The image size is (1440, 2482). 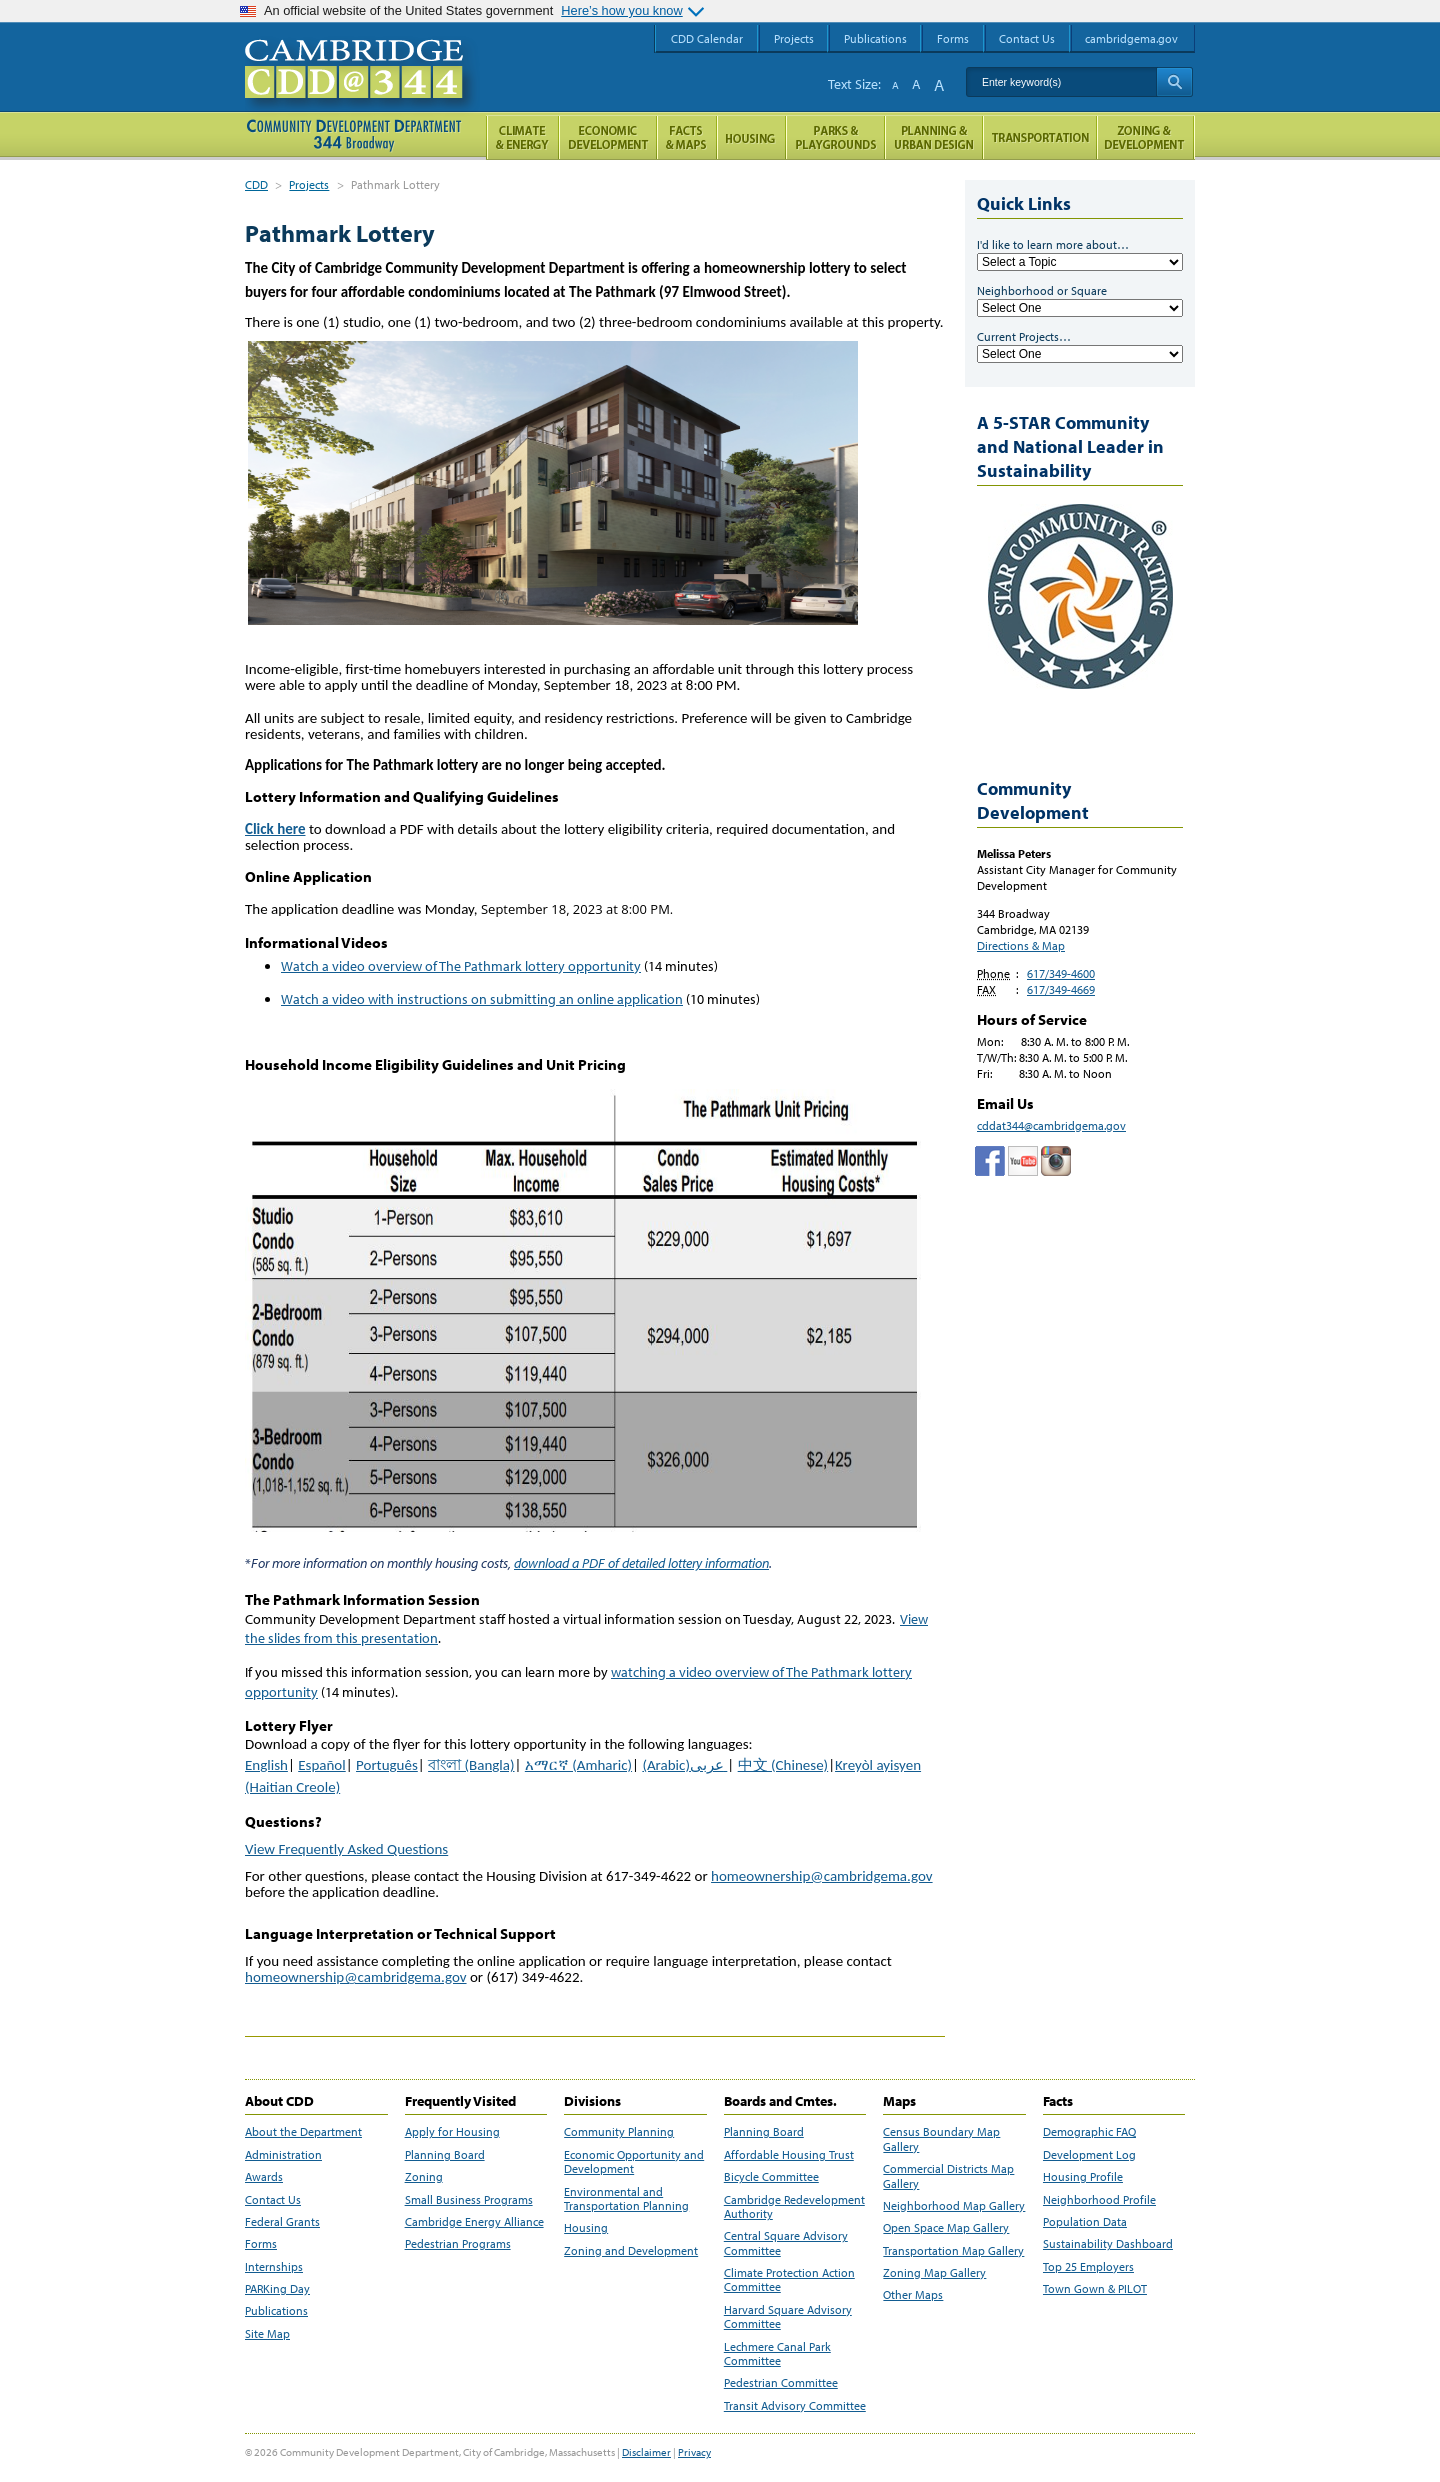 I want to click on Neighborhood Profile, so click(x=1099, y=2200).